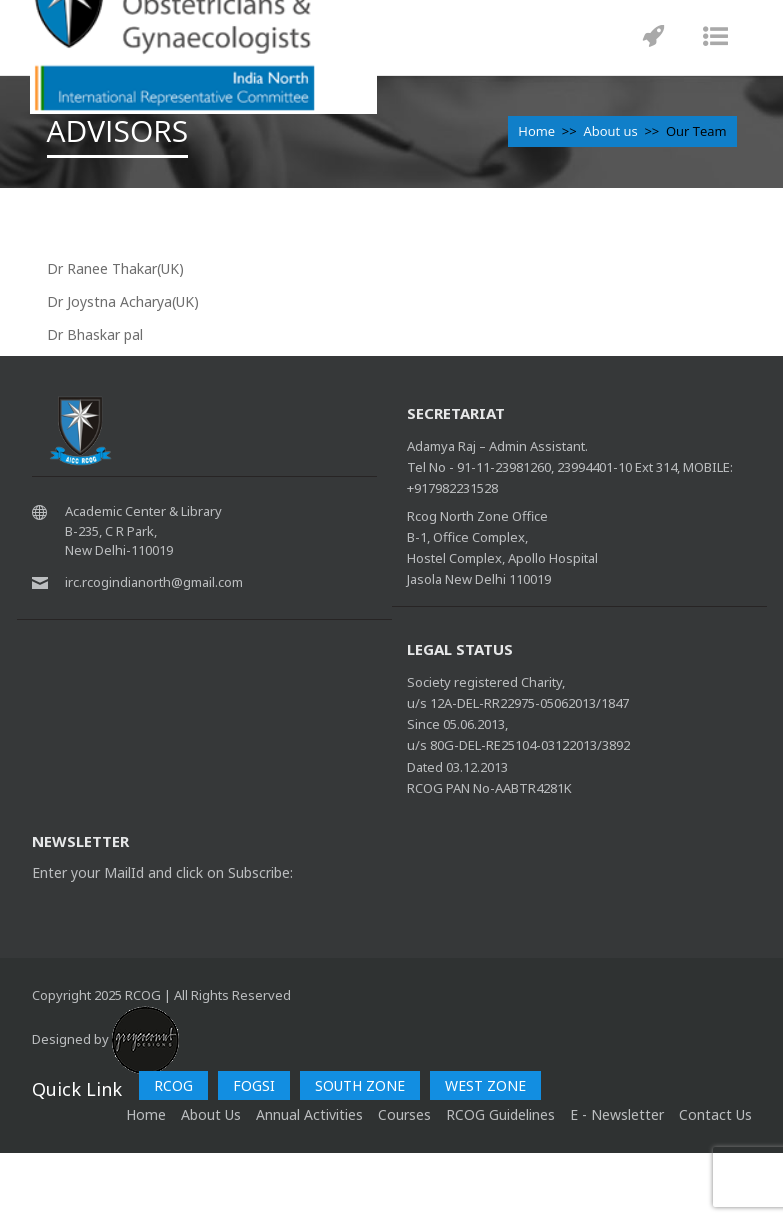  What do you see at coordinates (485, 1085) in the screenshot?
I see `WEST ZONE` at bounding box center [485, 1085].